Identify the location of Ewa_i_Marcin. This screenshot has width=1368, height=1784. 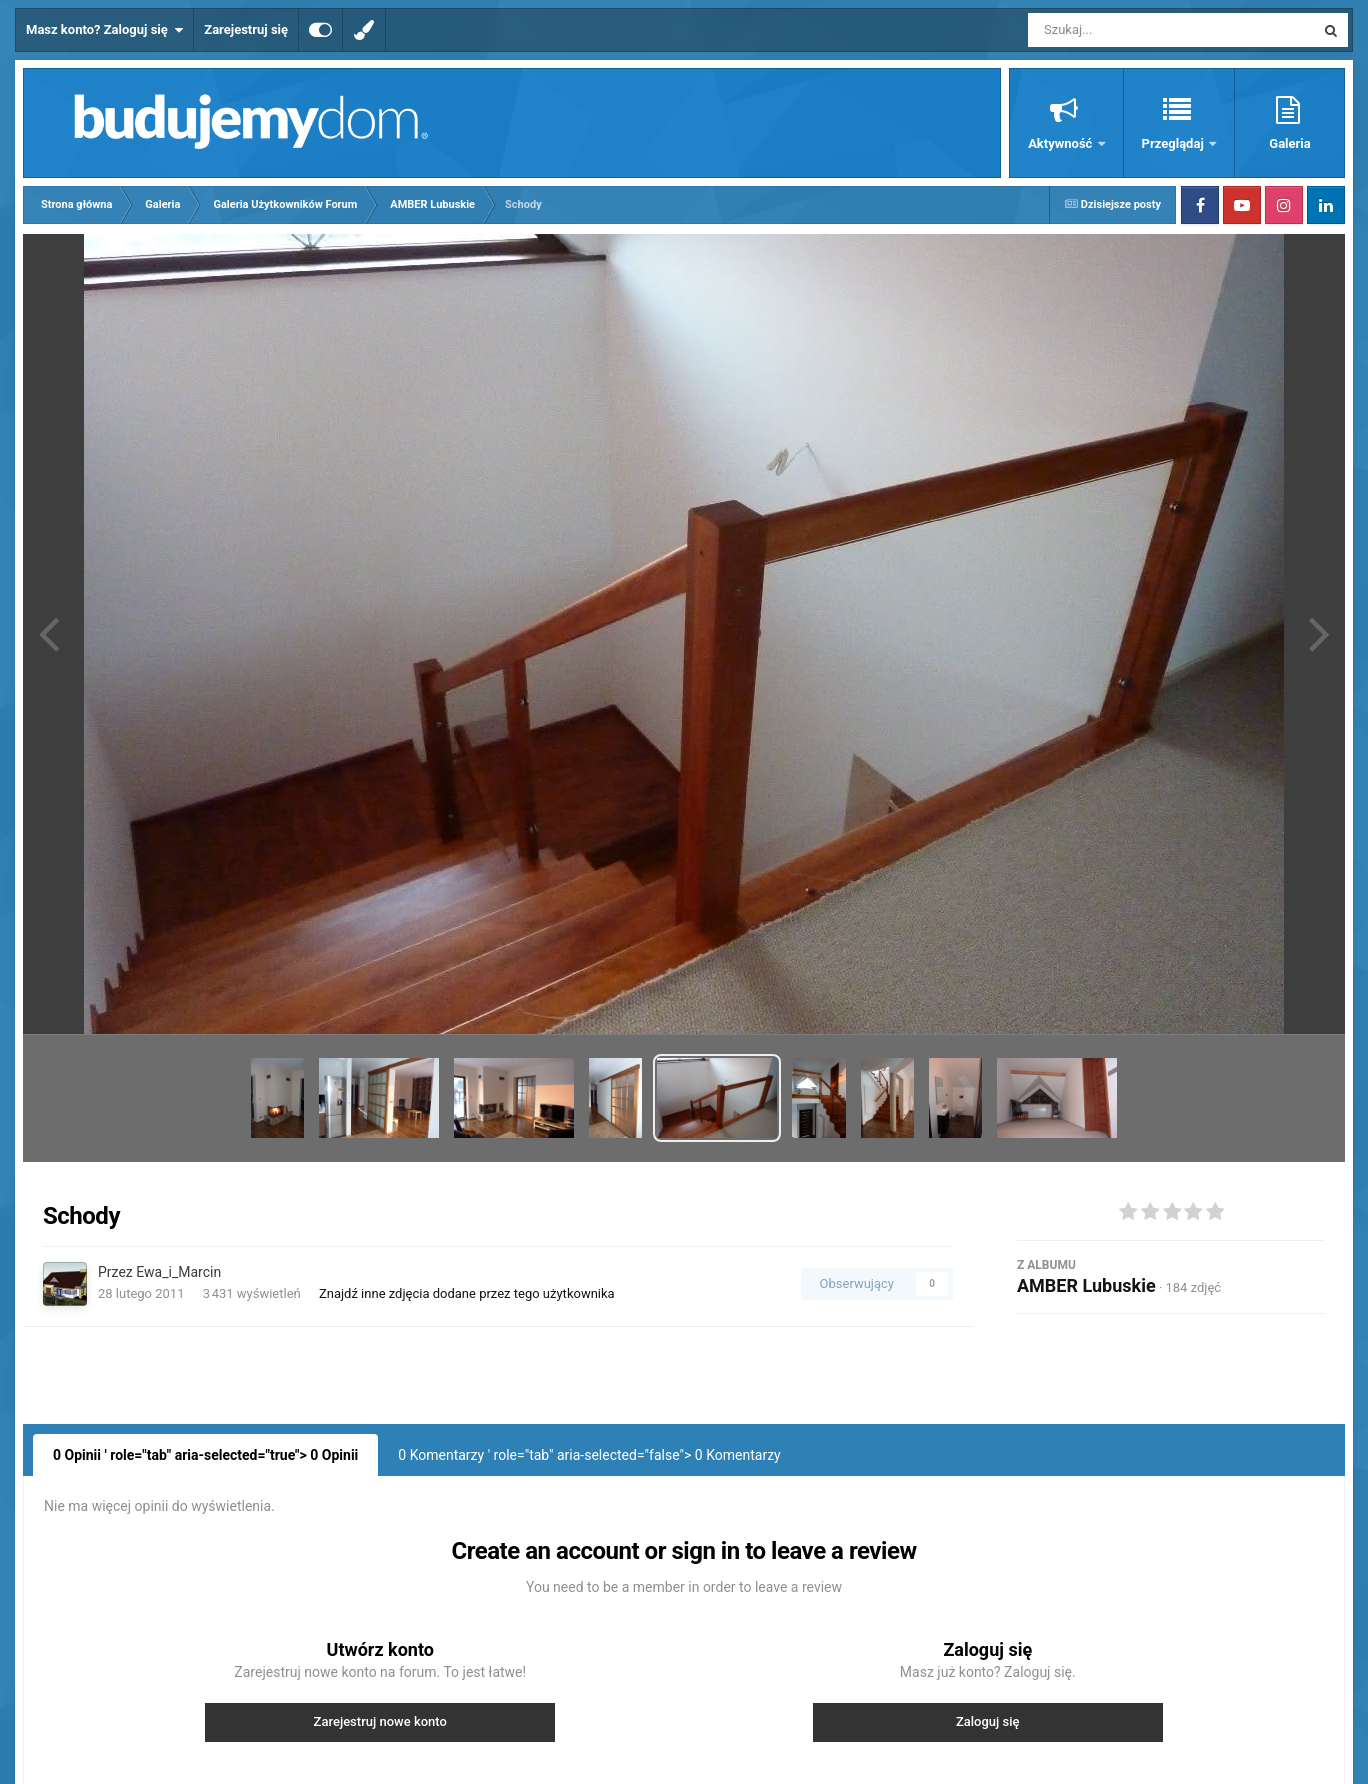
(178, 1272).